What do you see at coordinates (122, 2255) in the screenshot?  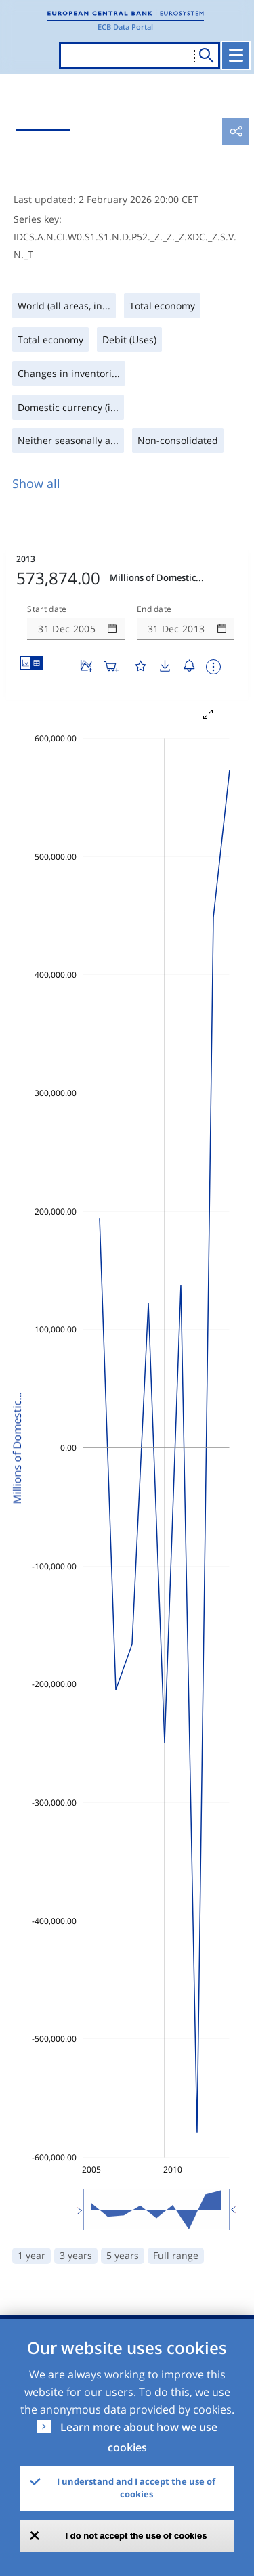 I see `5 years` at bounding box center [122, 2255].